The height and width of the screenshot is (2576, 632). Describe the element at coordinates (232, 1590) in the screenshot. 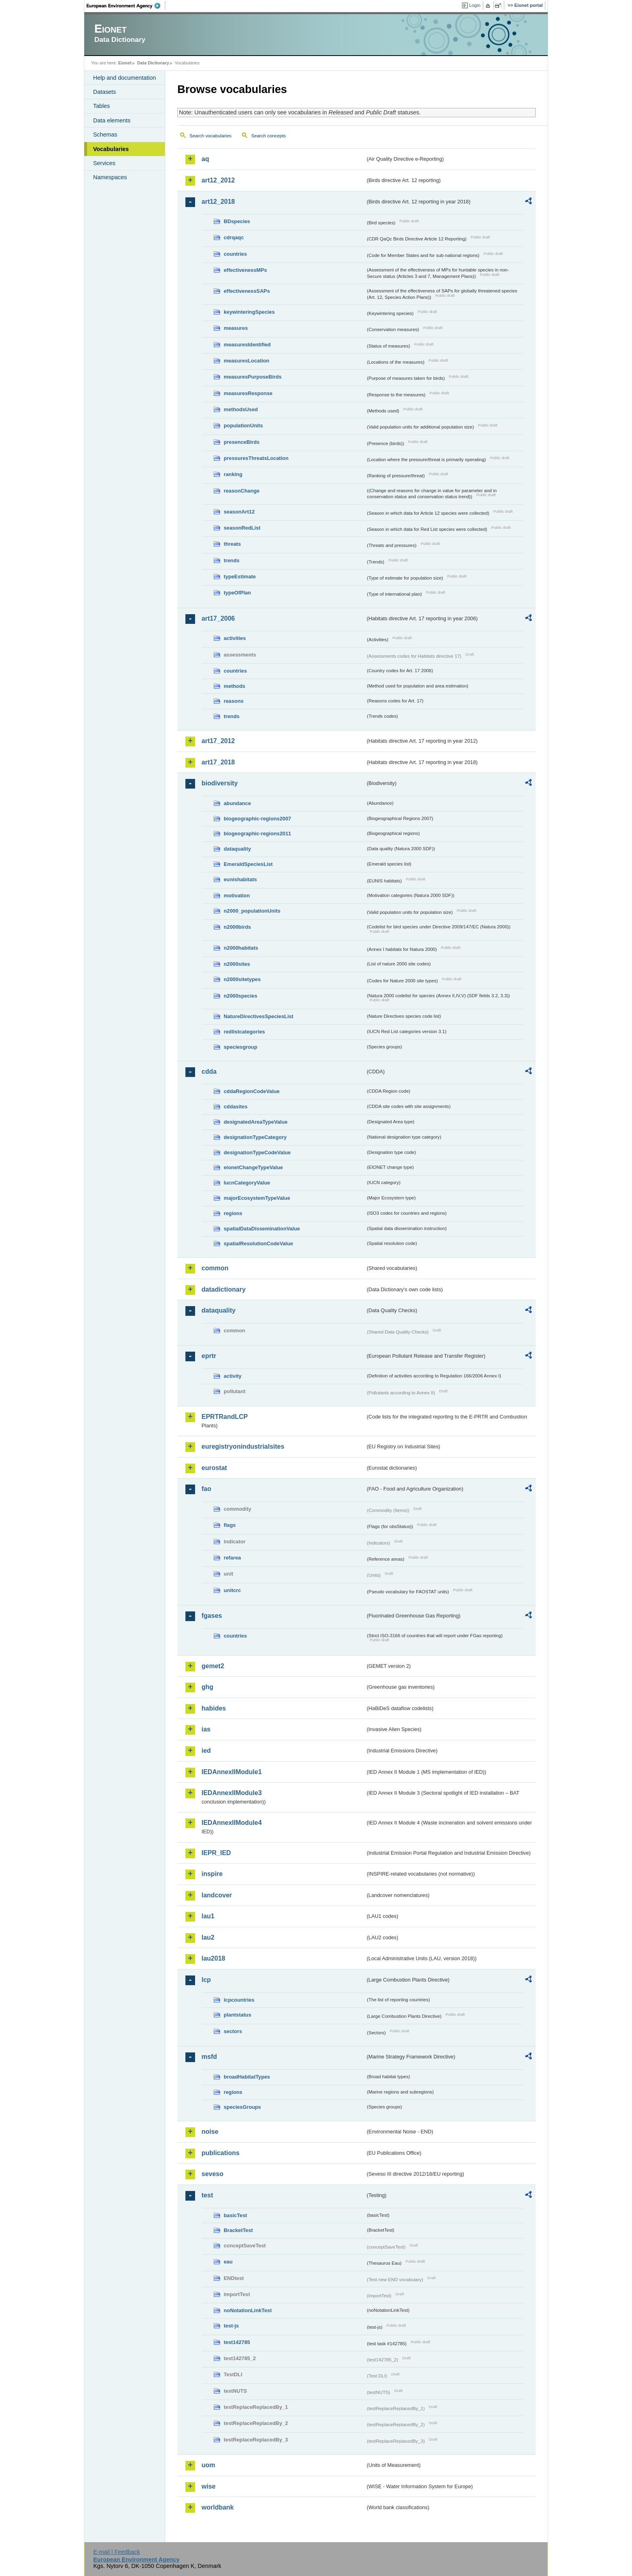

I see `unitcrc` at that location.